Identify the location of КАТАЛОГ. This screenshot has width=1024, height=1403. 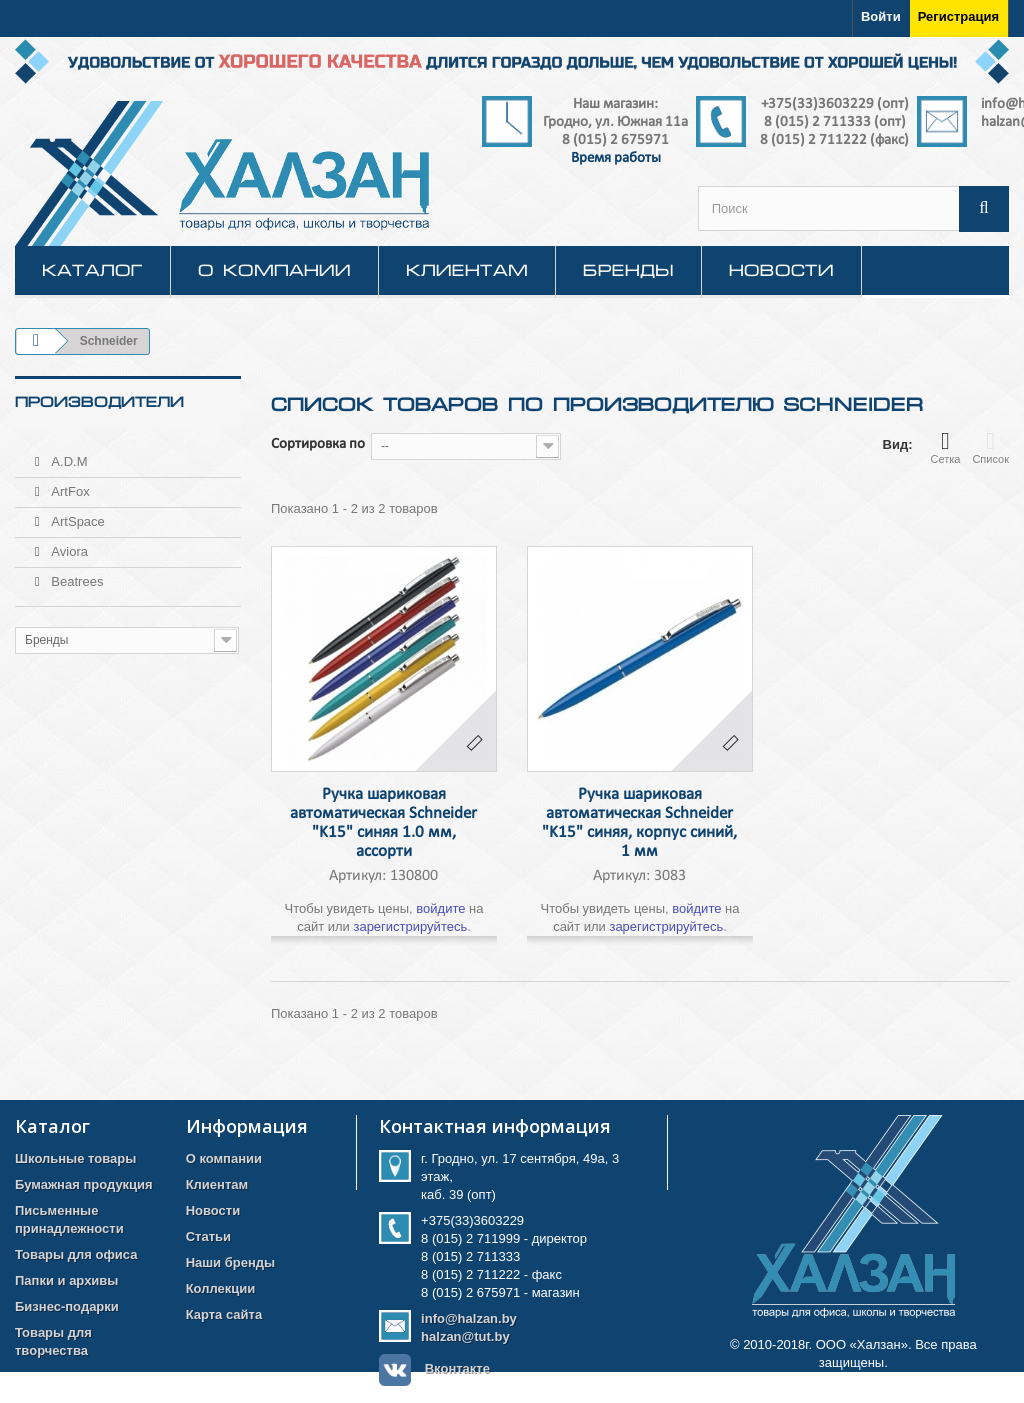
(92, 270).